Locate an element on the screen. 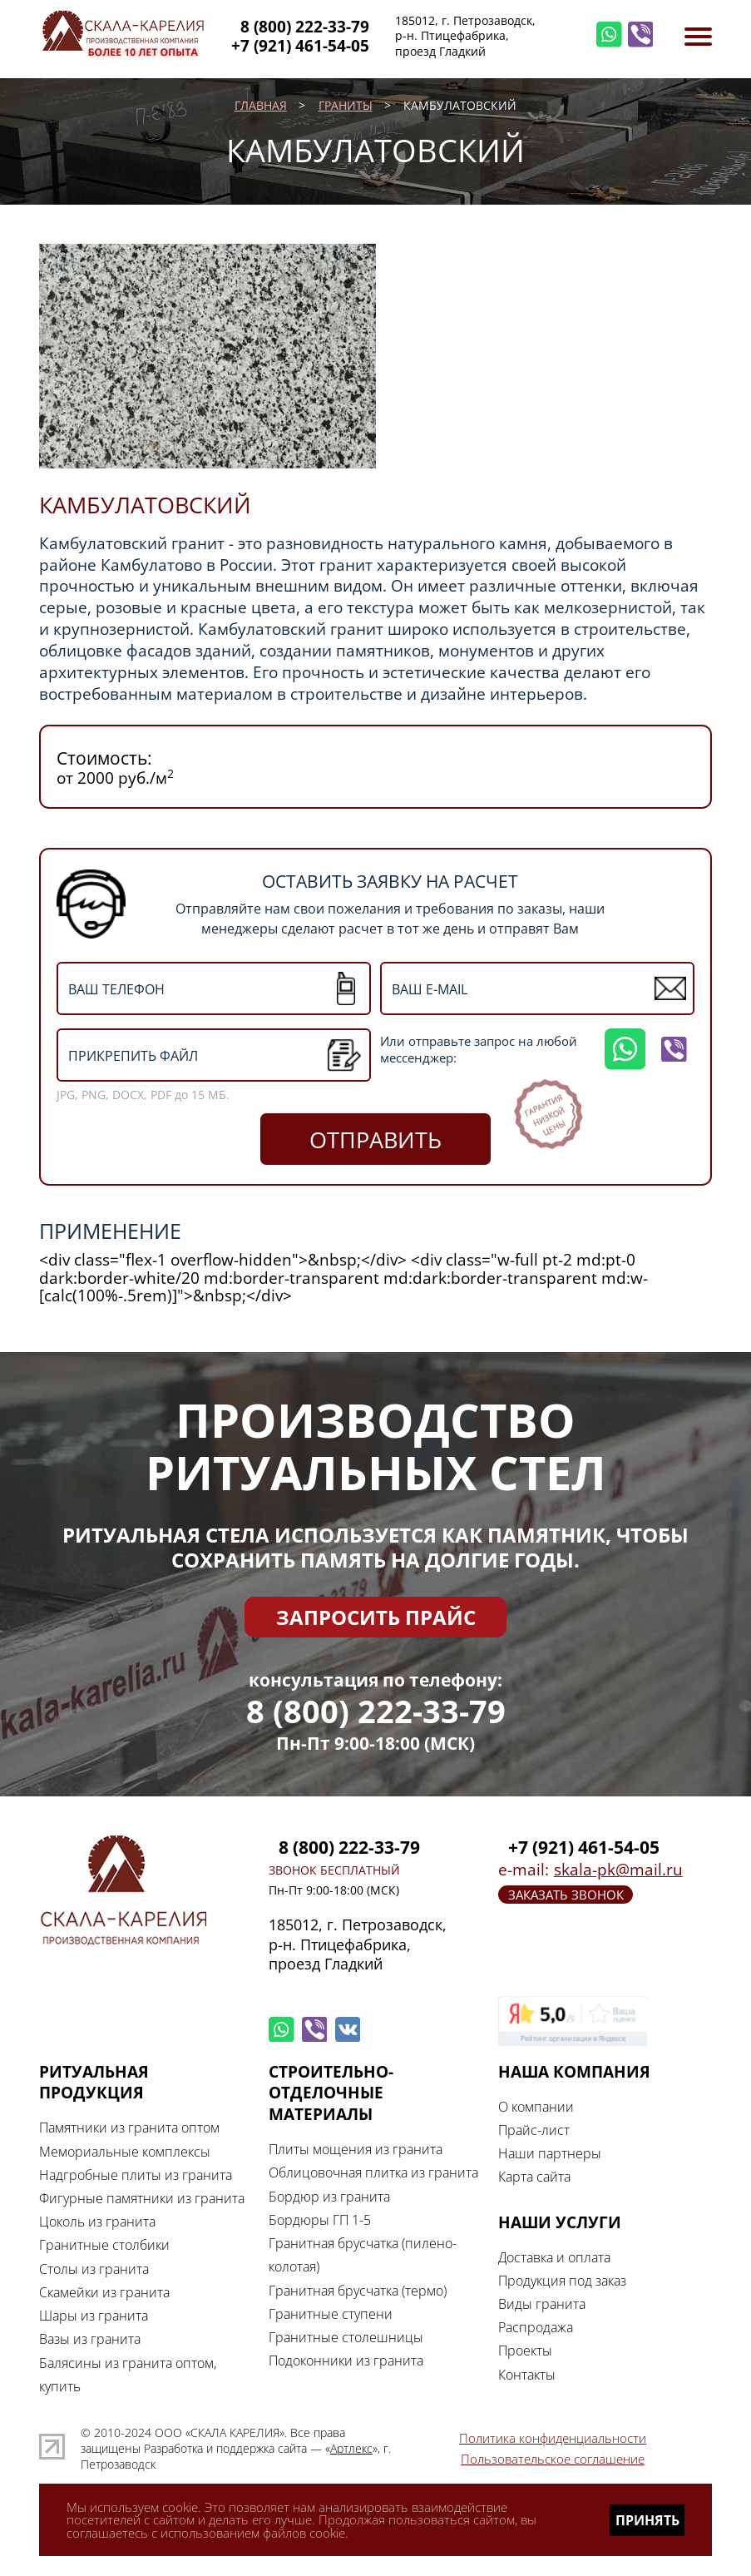 The height and width of the screenshot is (2576, 751). Продукция под заказ is located at coordinates (562, 2280).